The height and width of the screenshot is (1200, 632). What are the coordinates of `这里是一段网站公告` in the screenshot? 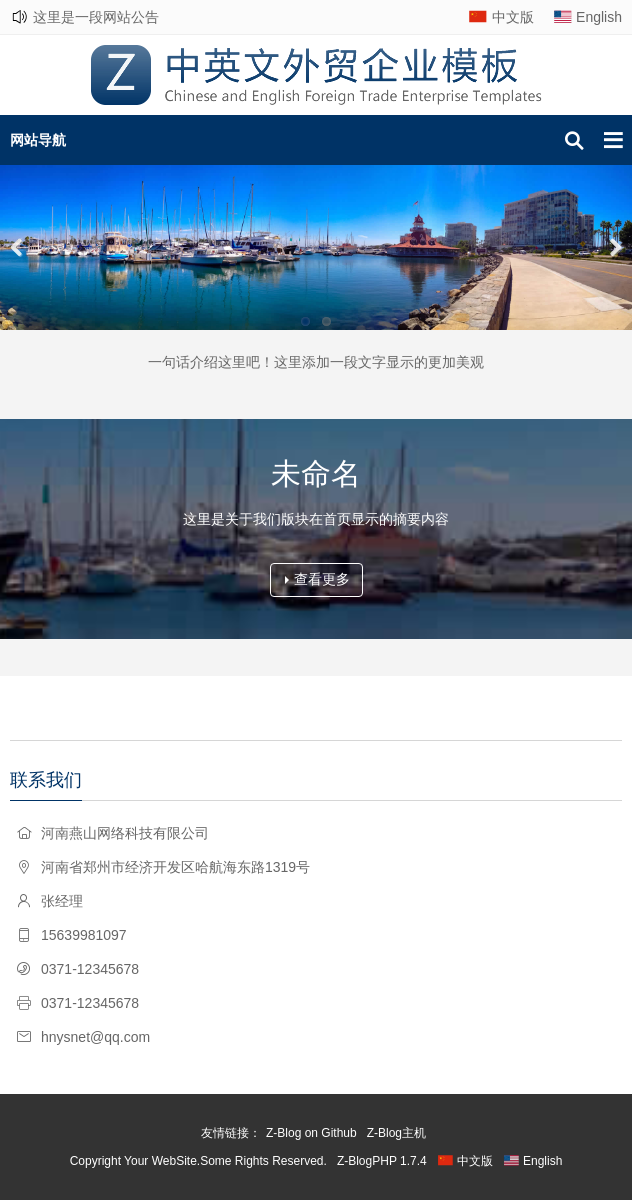 It's located at (96, 17).